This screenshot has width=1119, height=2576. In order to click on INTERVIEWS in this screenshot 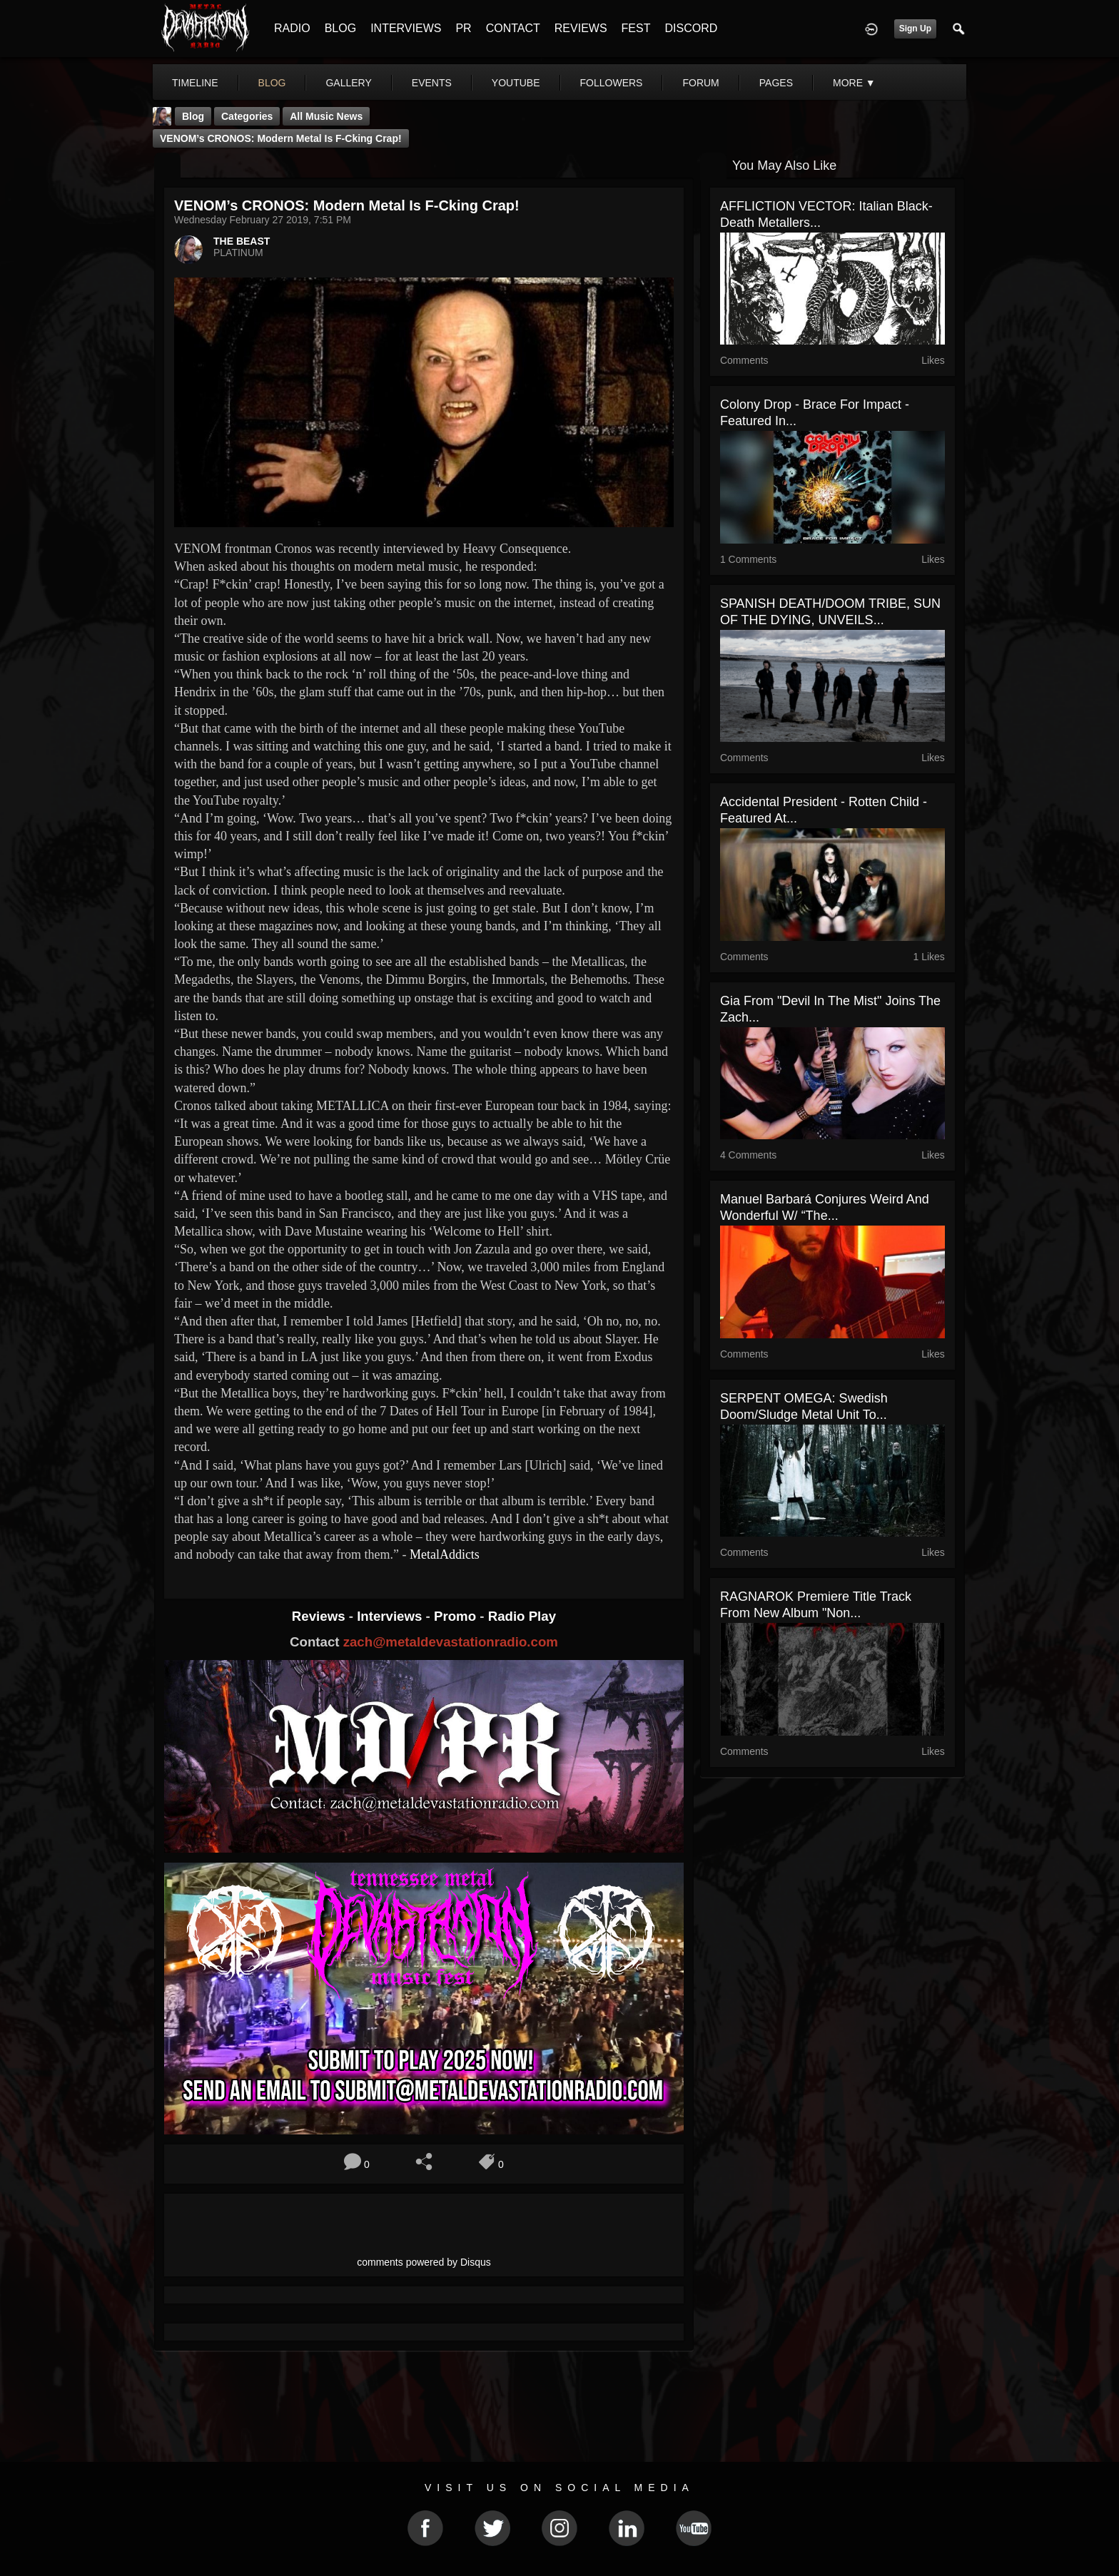, I will do `click(405, 28)`.